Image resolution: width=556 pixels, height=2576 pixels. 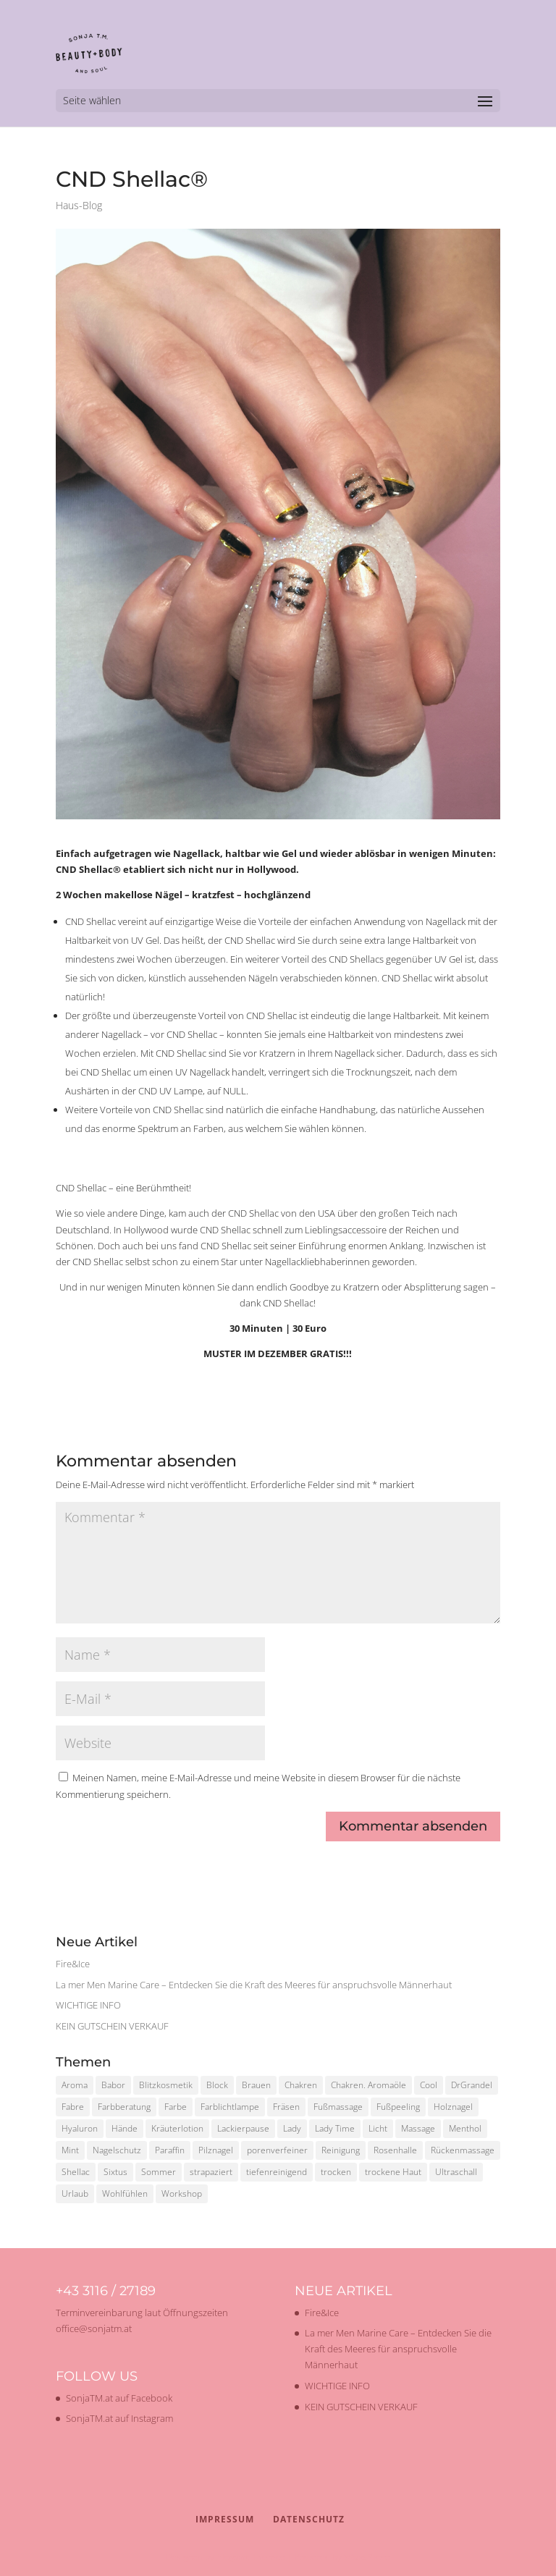 I want to click on Farbe [Farbe (1 Eintrag)], so click(x=175, y=2106).